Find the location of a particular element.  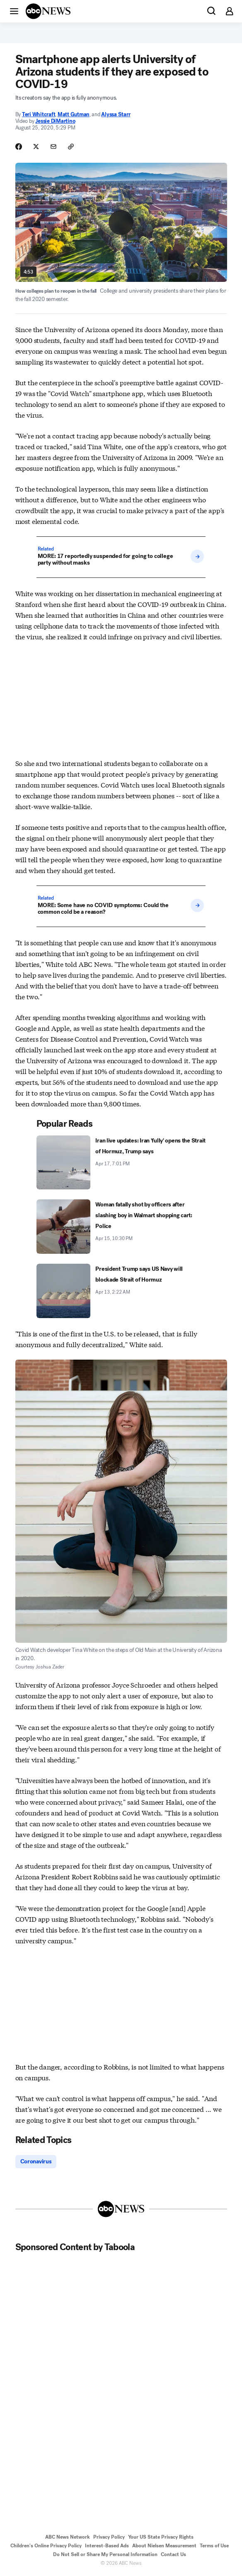

[ABCN Logo] is located at coordinates (48, 11).